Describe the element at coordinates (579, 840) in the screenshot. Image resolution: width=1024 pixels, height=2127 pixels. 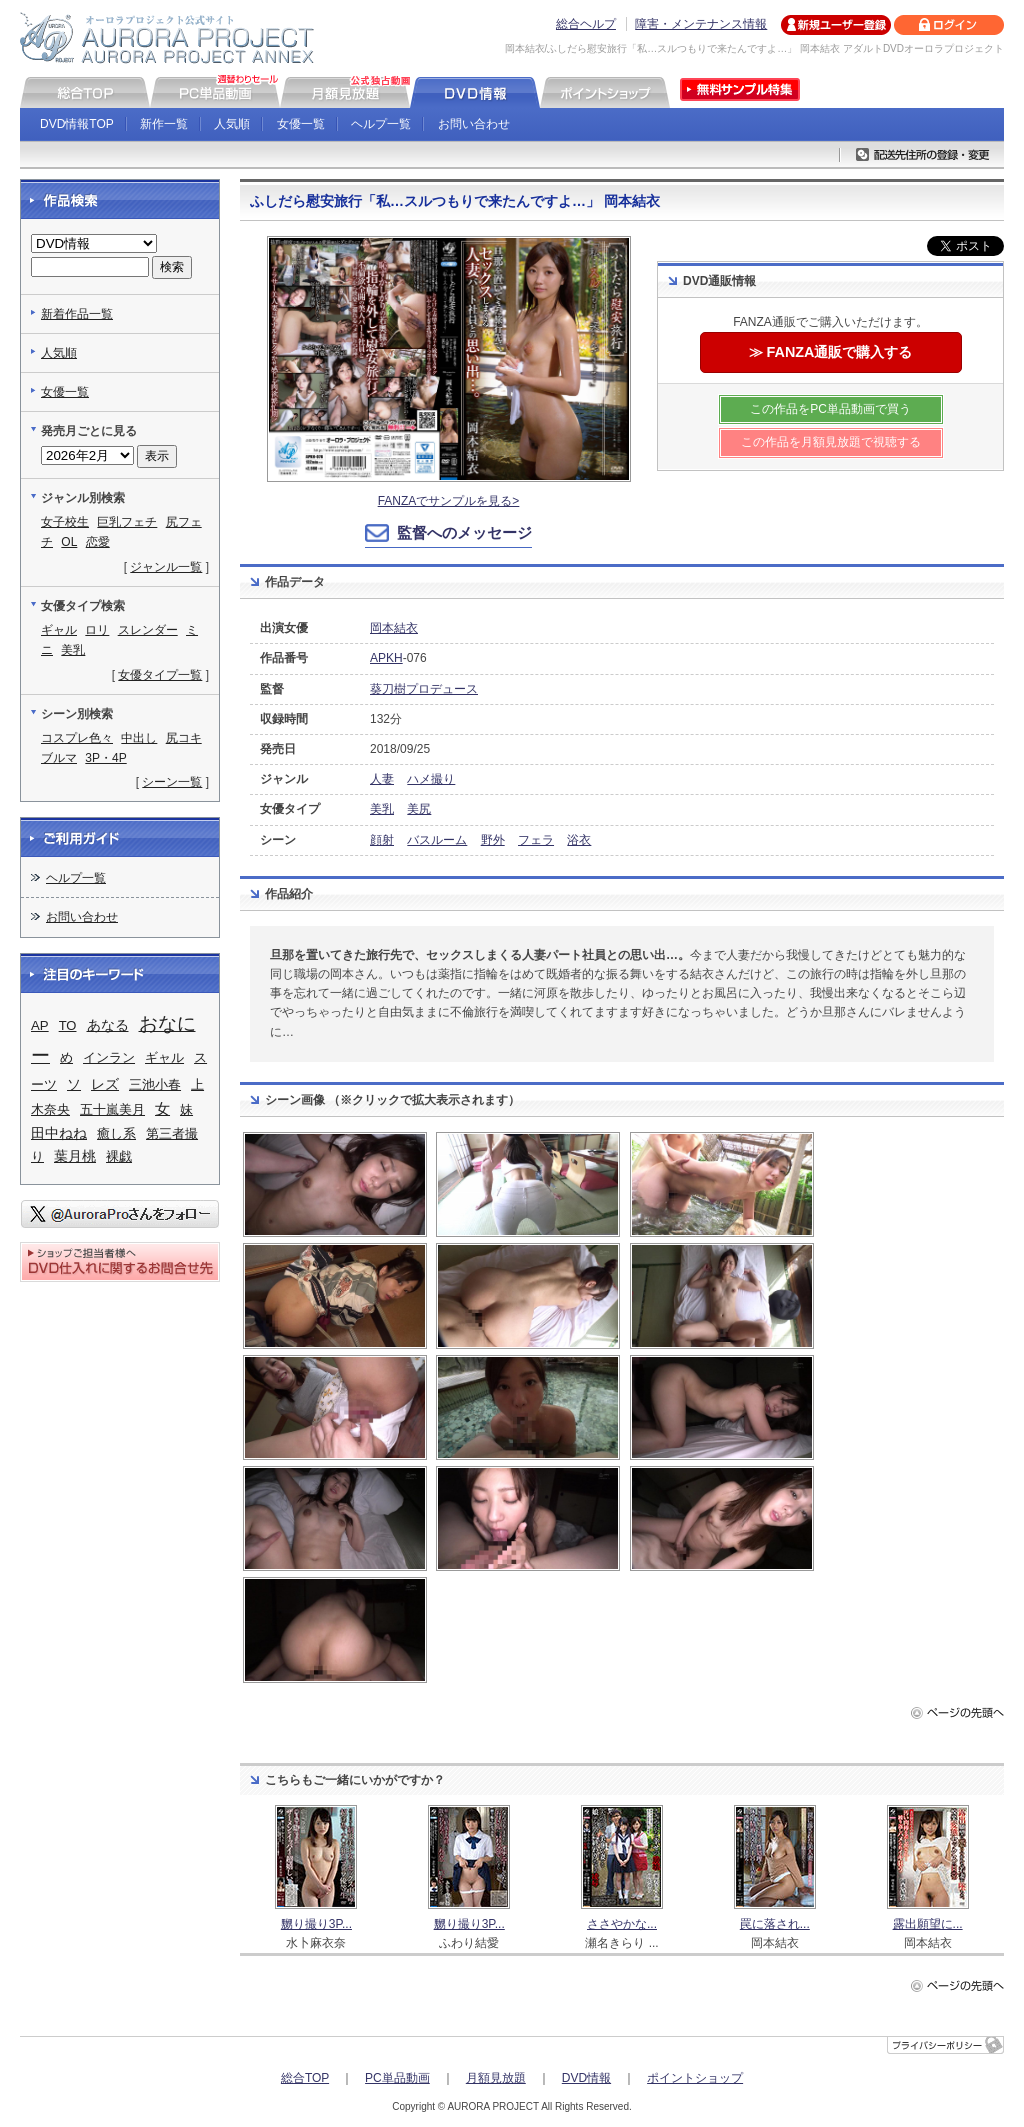
I see `浴衣` at that location.